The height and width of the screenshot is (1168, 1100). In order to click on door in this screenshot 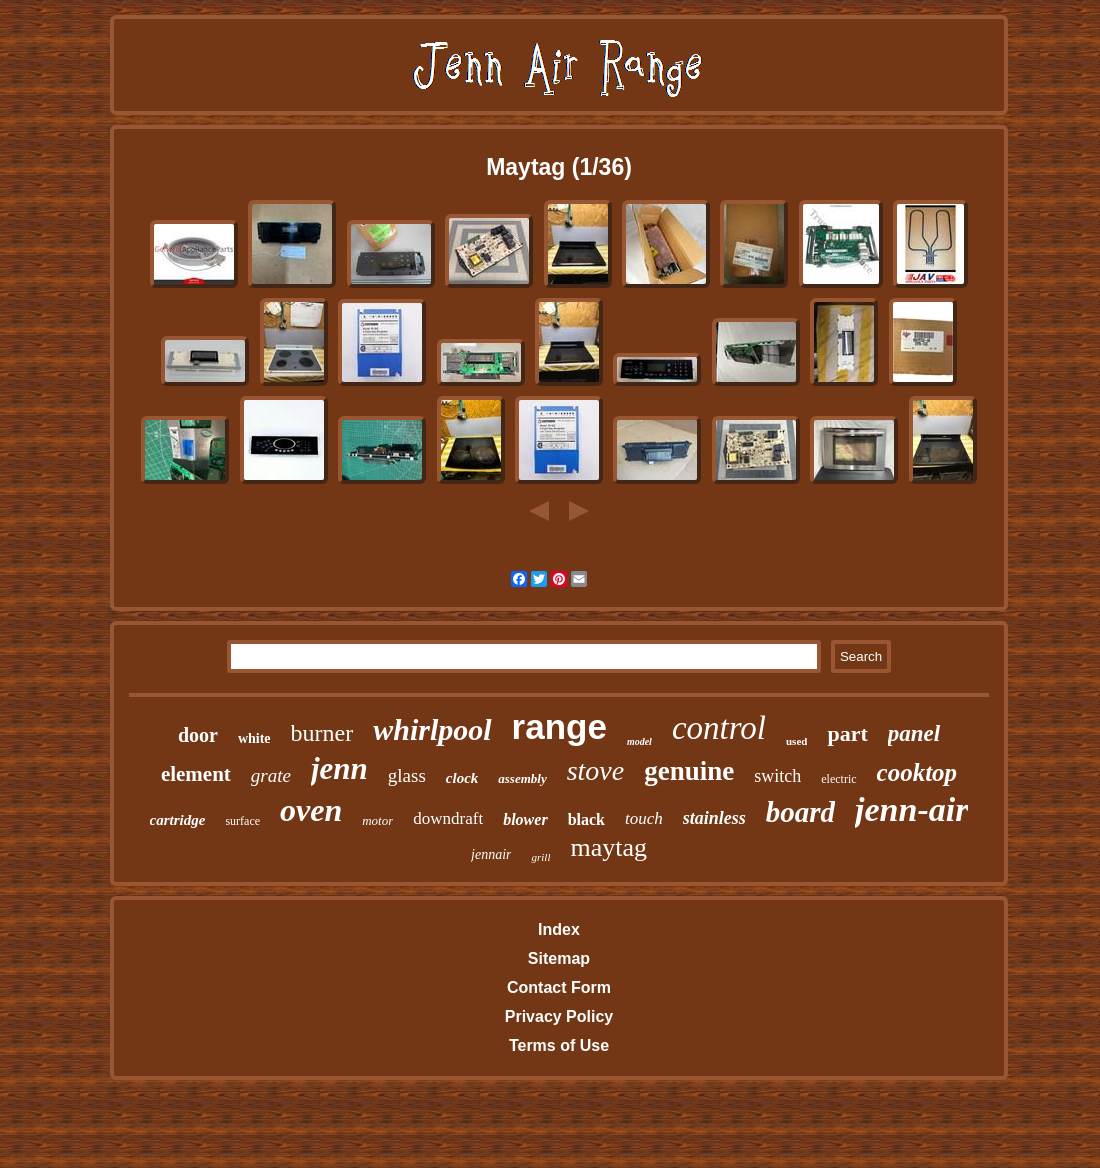, I will do `click(198, 735)`.